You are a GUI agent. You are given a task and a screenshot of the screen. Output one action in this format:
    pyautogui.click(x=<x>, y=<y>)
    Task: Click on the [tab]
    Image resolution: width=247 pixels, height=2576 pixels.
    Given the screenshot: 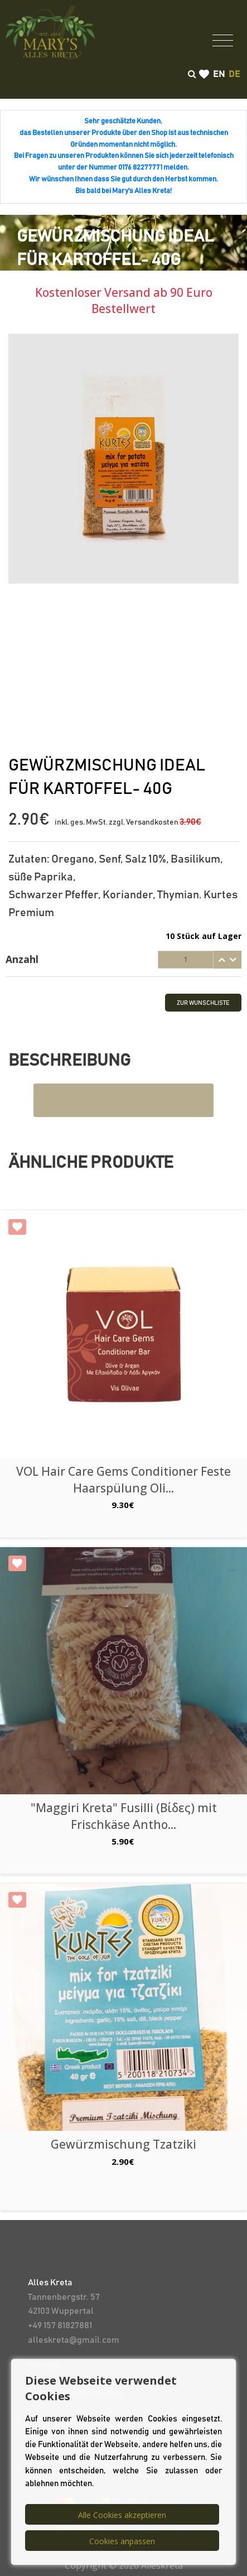 What is the action you would take?
    pyautogui.click(x=123, y=960)
    